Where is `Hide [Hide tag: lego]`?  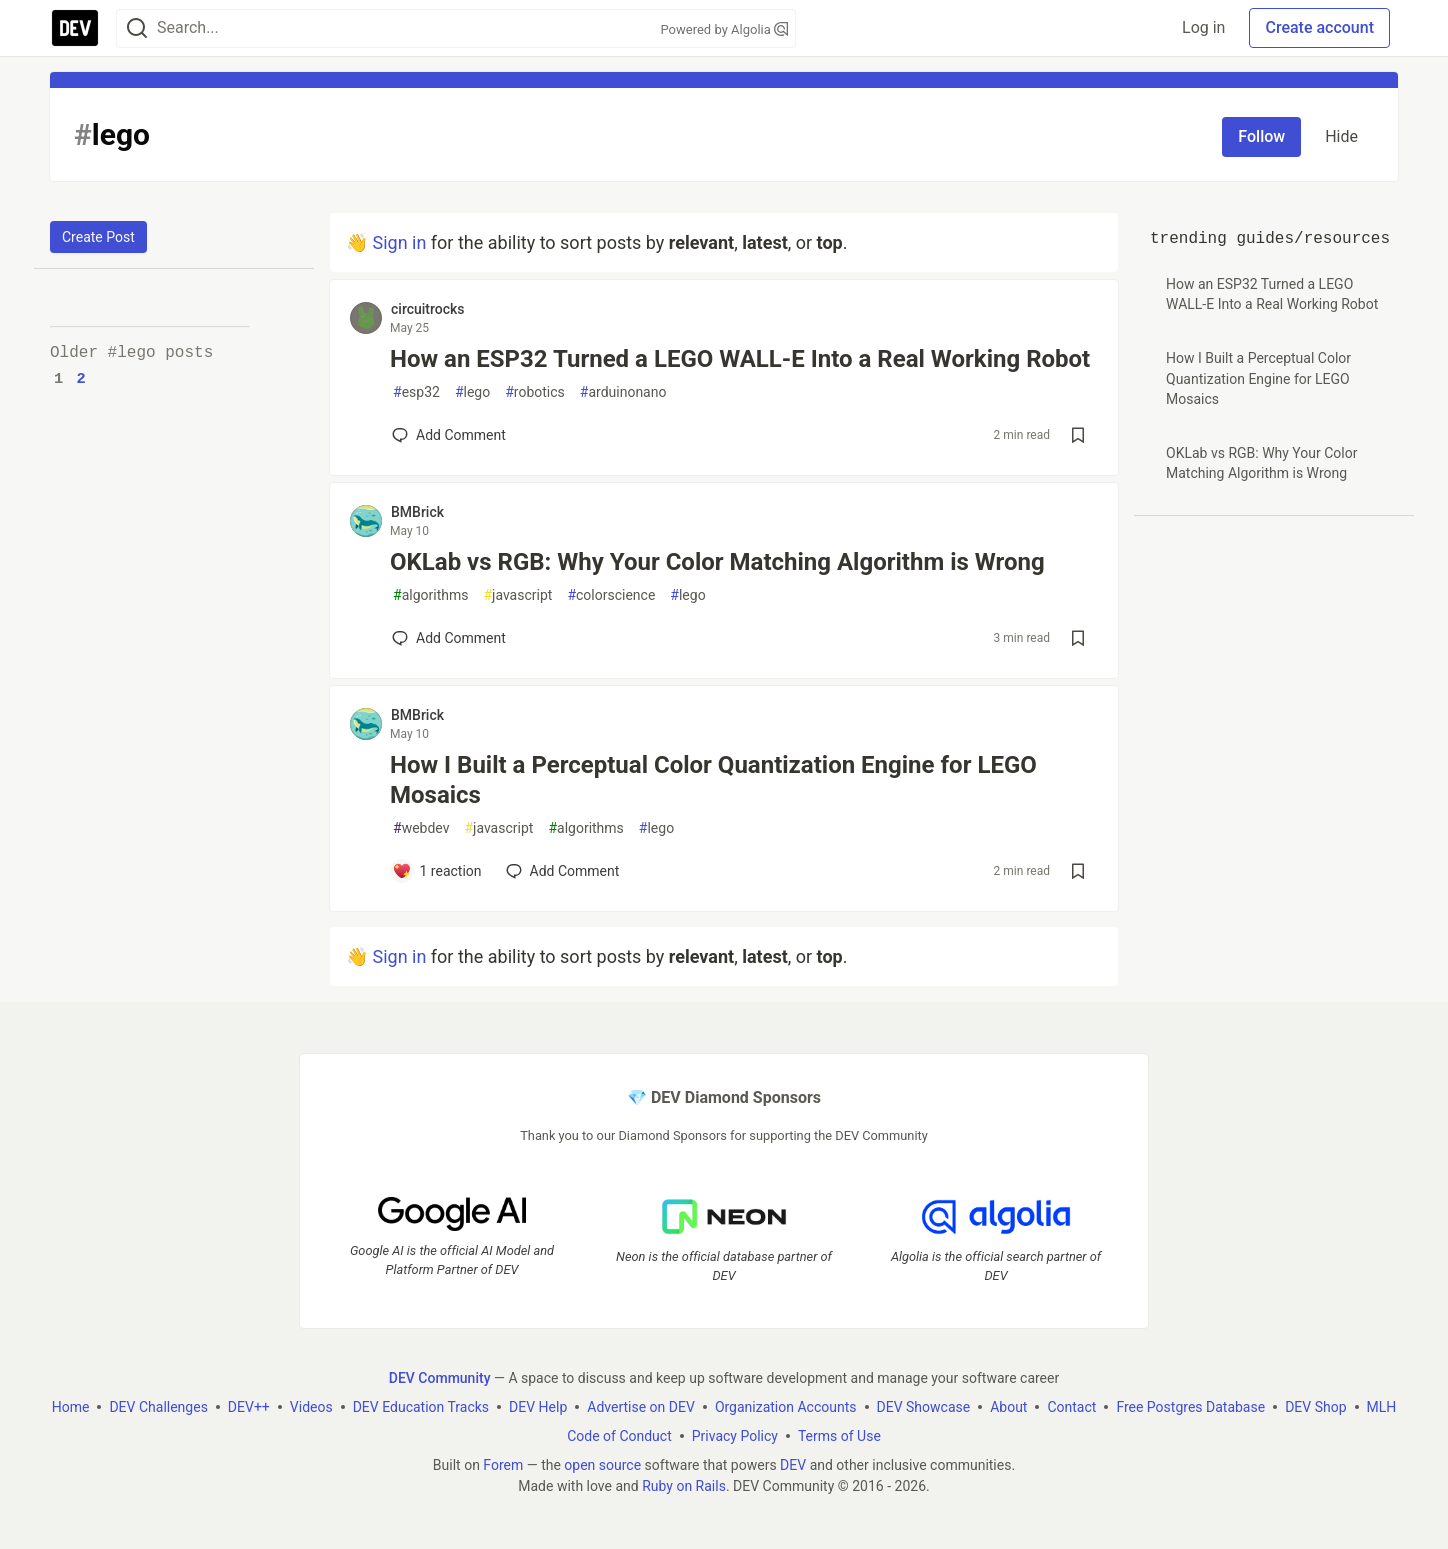
Hide [Hide tag: lego] is located at coordinates (1341, 136).